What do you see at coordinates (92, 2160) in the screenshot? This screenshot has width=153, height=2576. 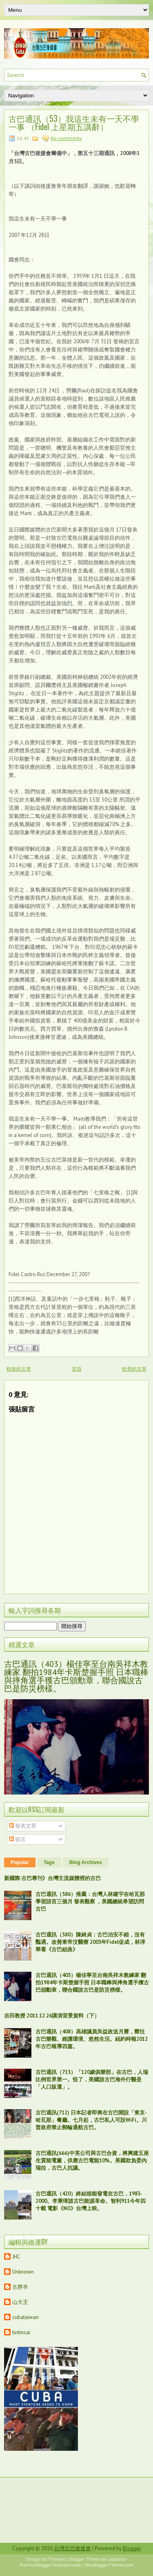 I see `古巴通訊(666)中英公司與古巴合資，將興建五座生質能電廠，供應古巴電能10%。美國欺負委內瑞拉，古巴人抗議。` at bounding box center [92, 2160].